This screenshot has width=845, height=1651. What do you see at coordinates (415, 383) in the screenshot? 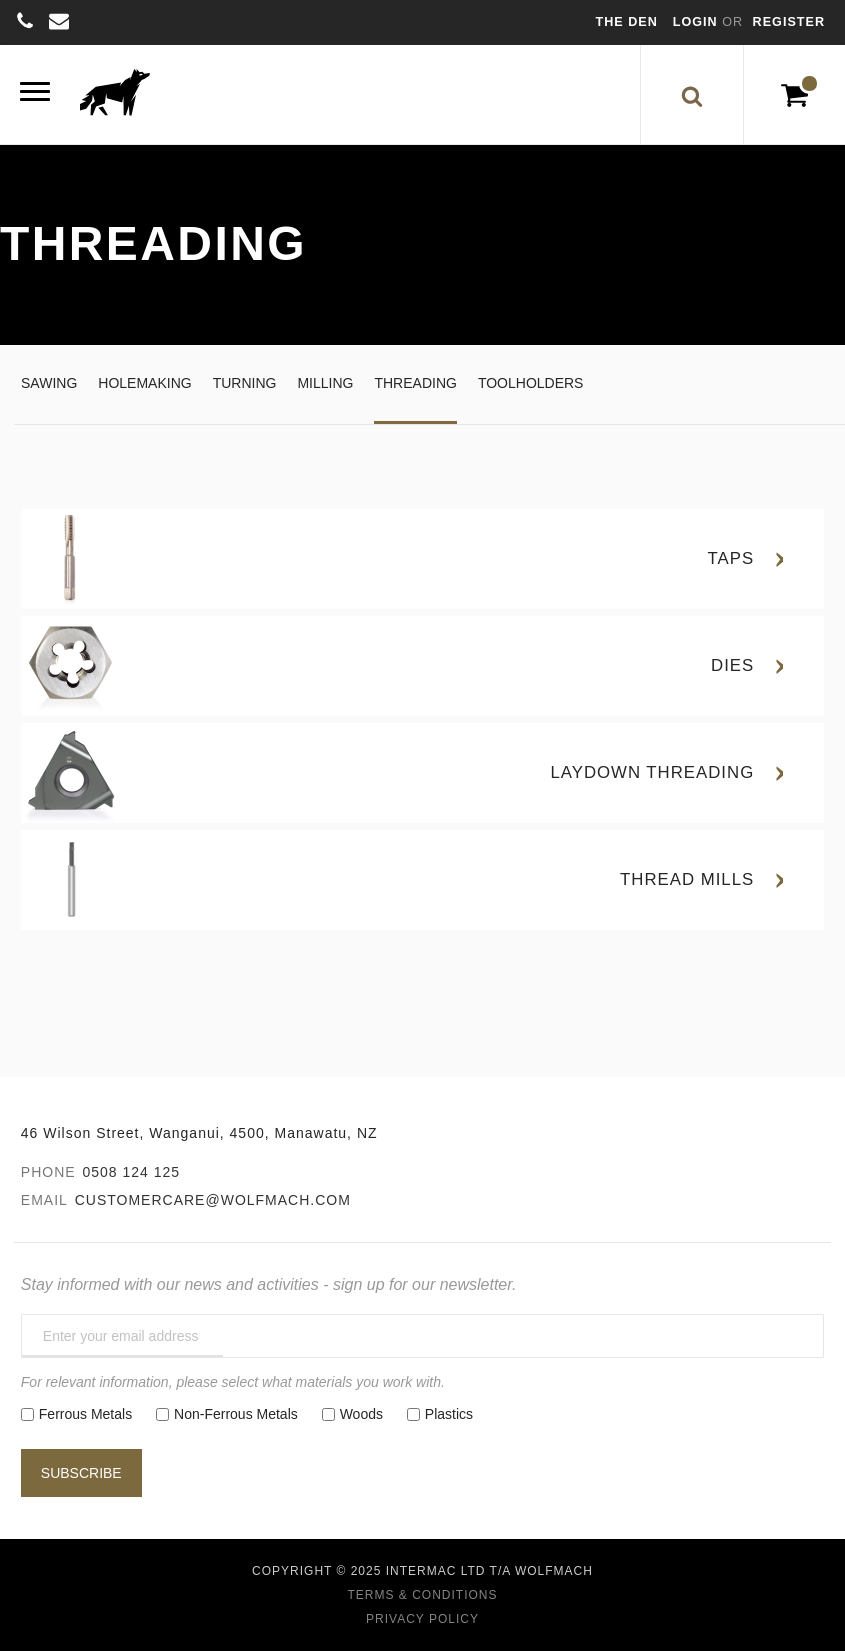
I see `Threading` at bounding box center [415, 383].